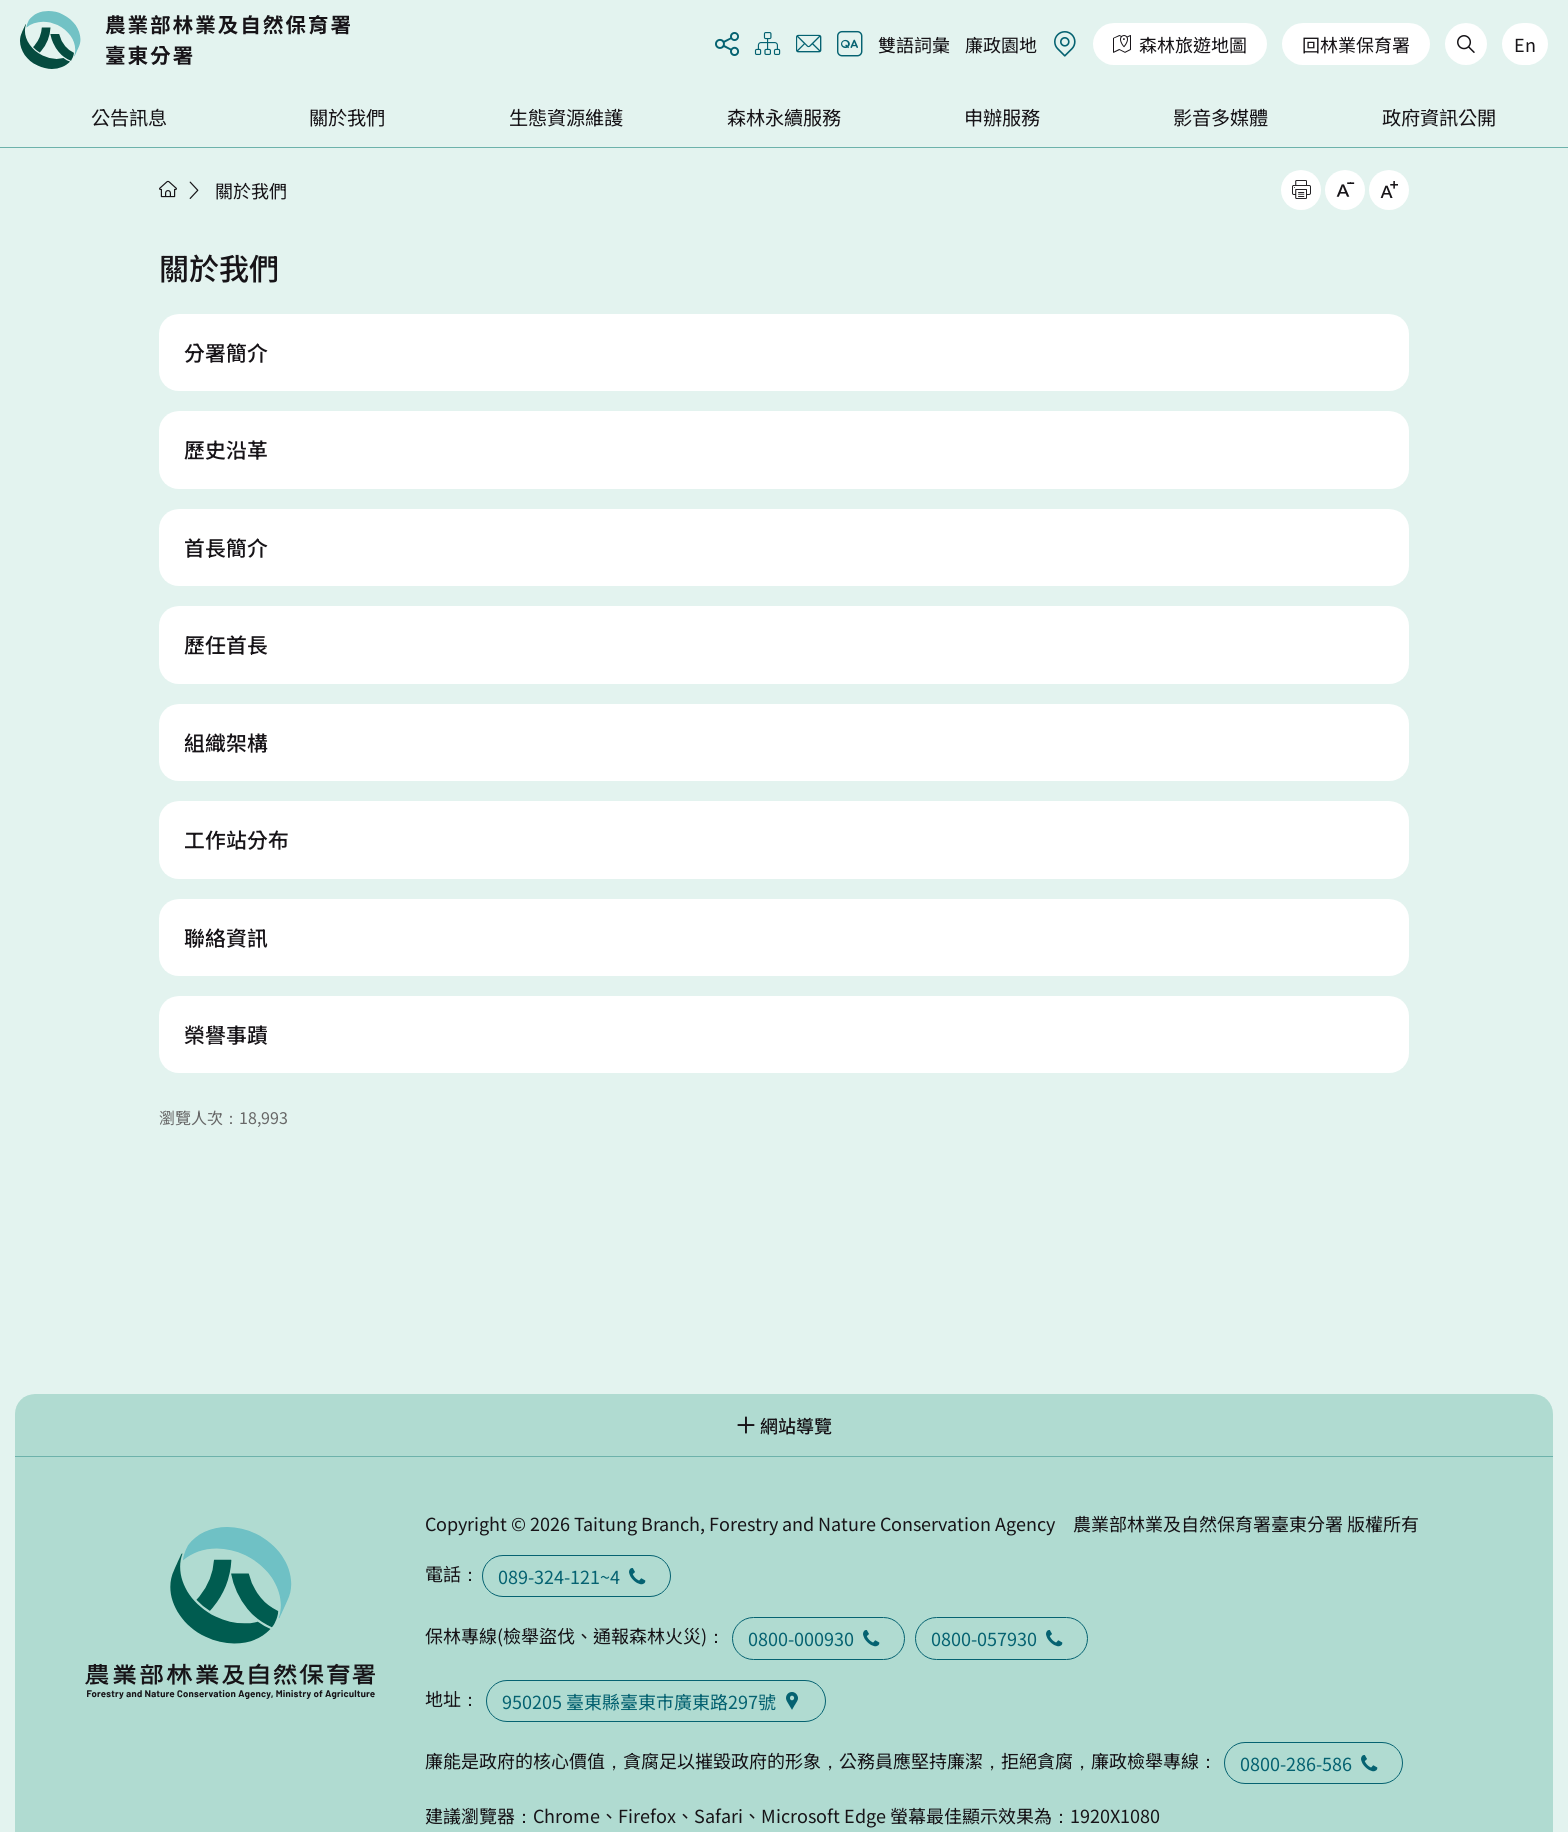  What do you see at coordinates (185, 40) in the screenshot?
I see `回首頁` at bounding box center [185, 40].